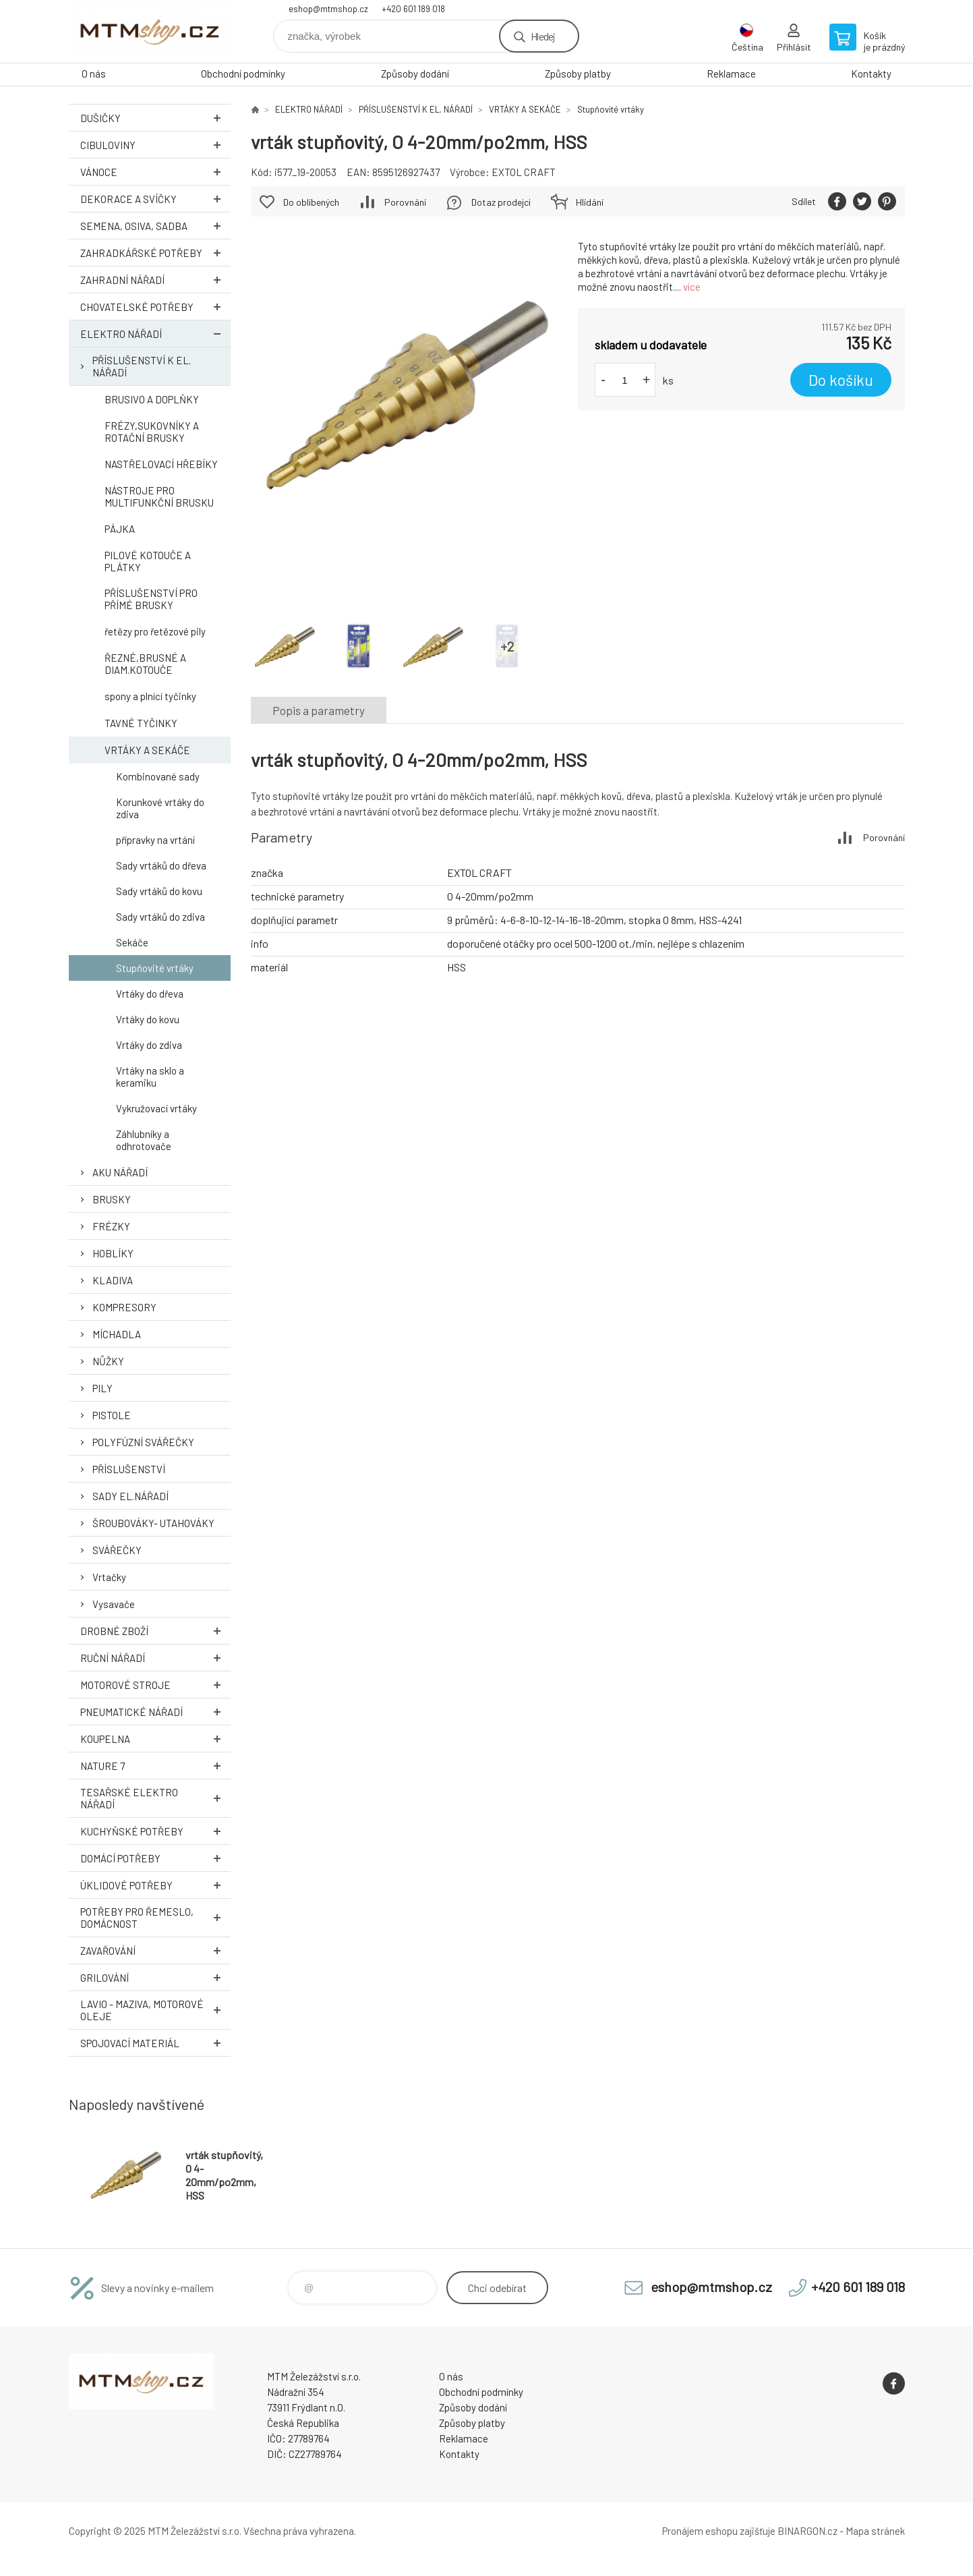 The height and width of the screenshot is (2576, 973). I want to click on Kombinované sady, so click(158, 776).